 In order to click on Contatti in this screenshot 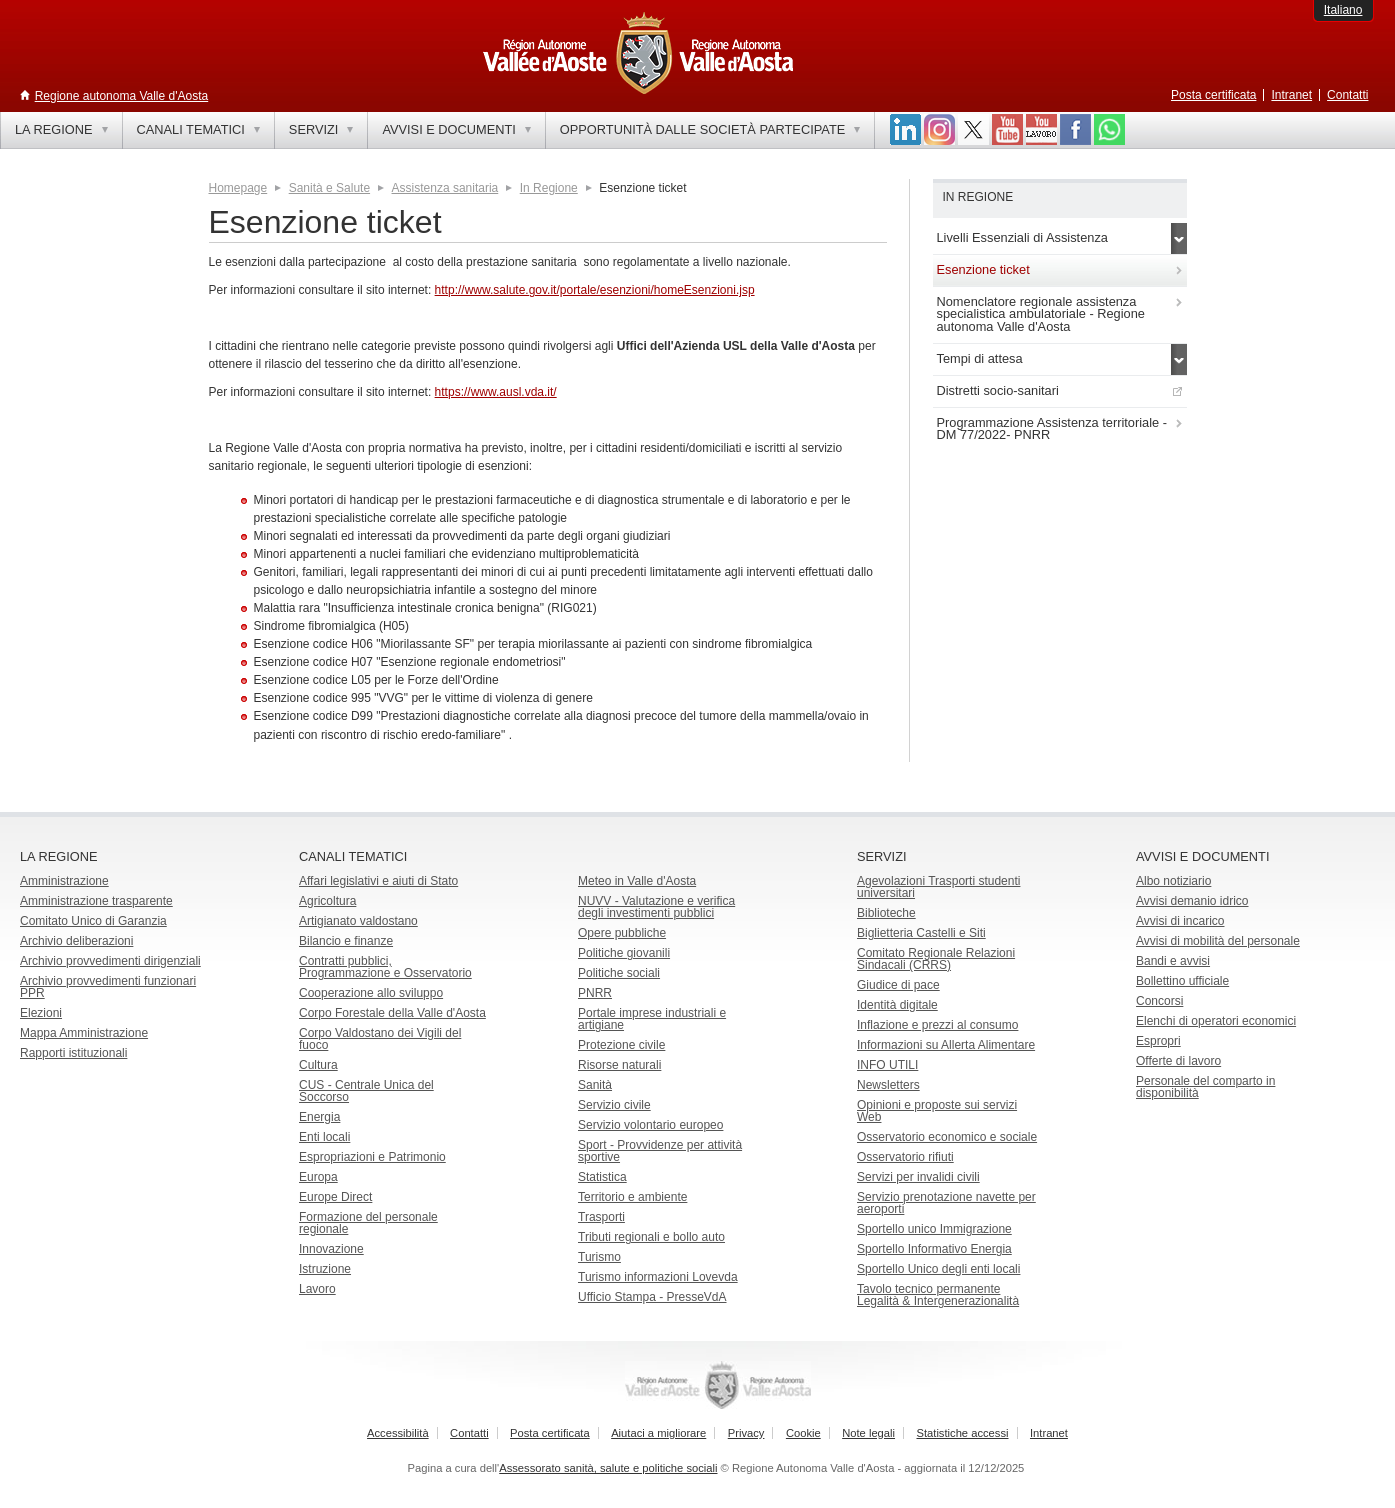, I will do `click(1347, 95)`.